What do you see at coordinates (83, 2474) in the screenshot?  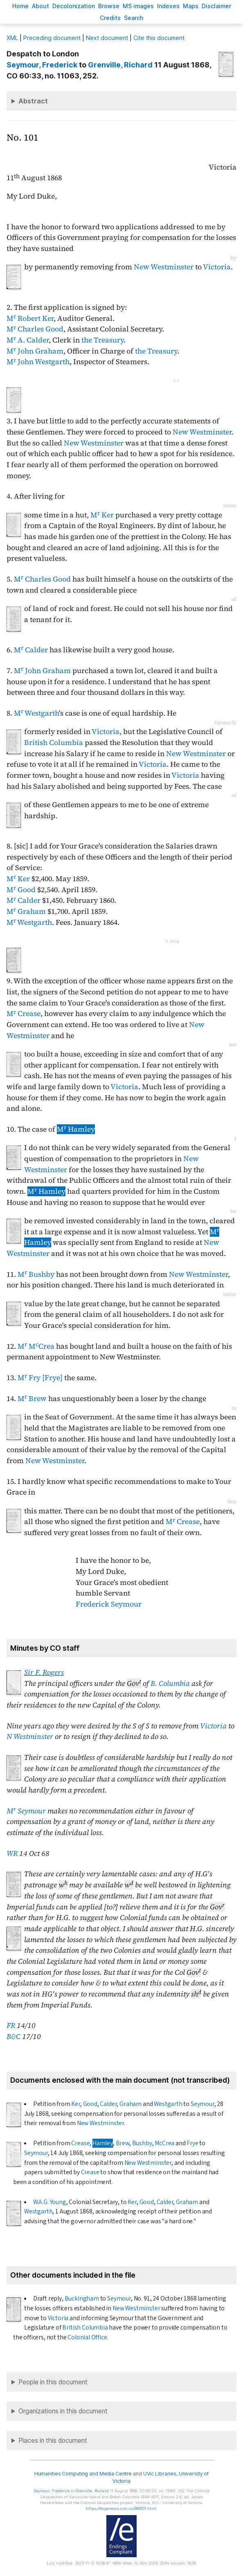 I see `Humanities Computing and Media Centre` at bounding box center [83, 2474].